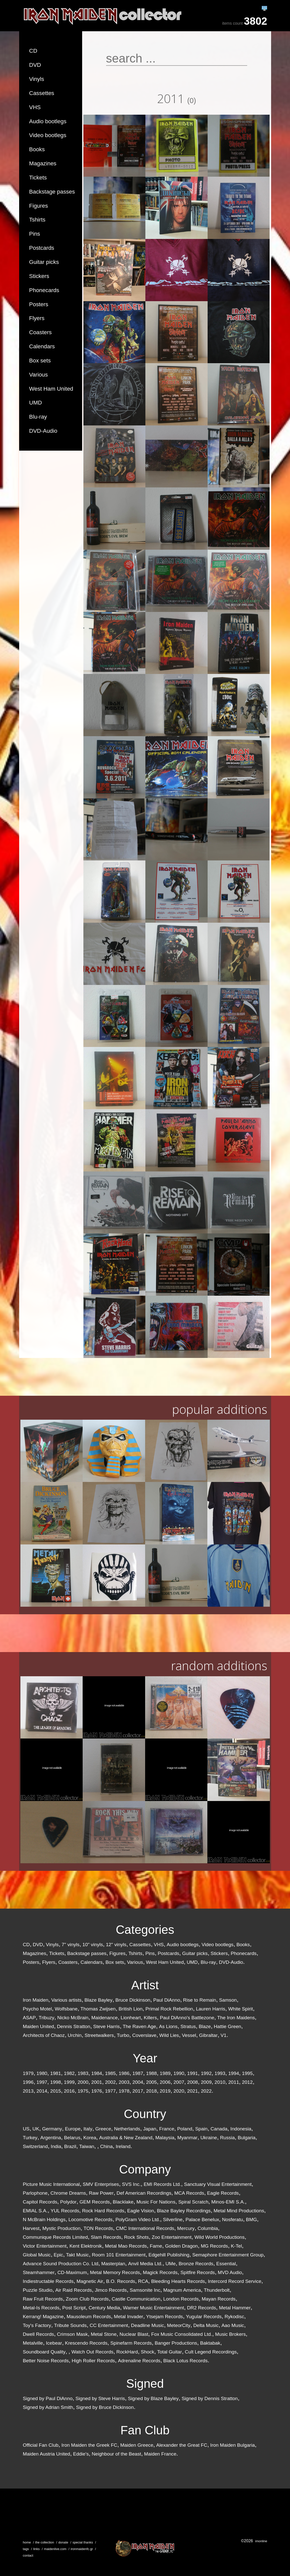 This screenshot has height=2576, width=290. Describe the element at coordinates (139, 2026) in the screenshot. I see `The Raven Age` at that location.